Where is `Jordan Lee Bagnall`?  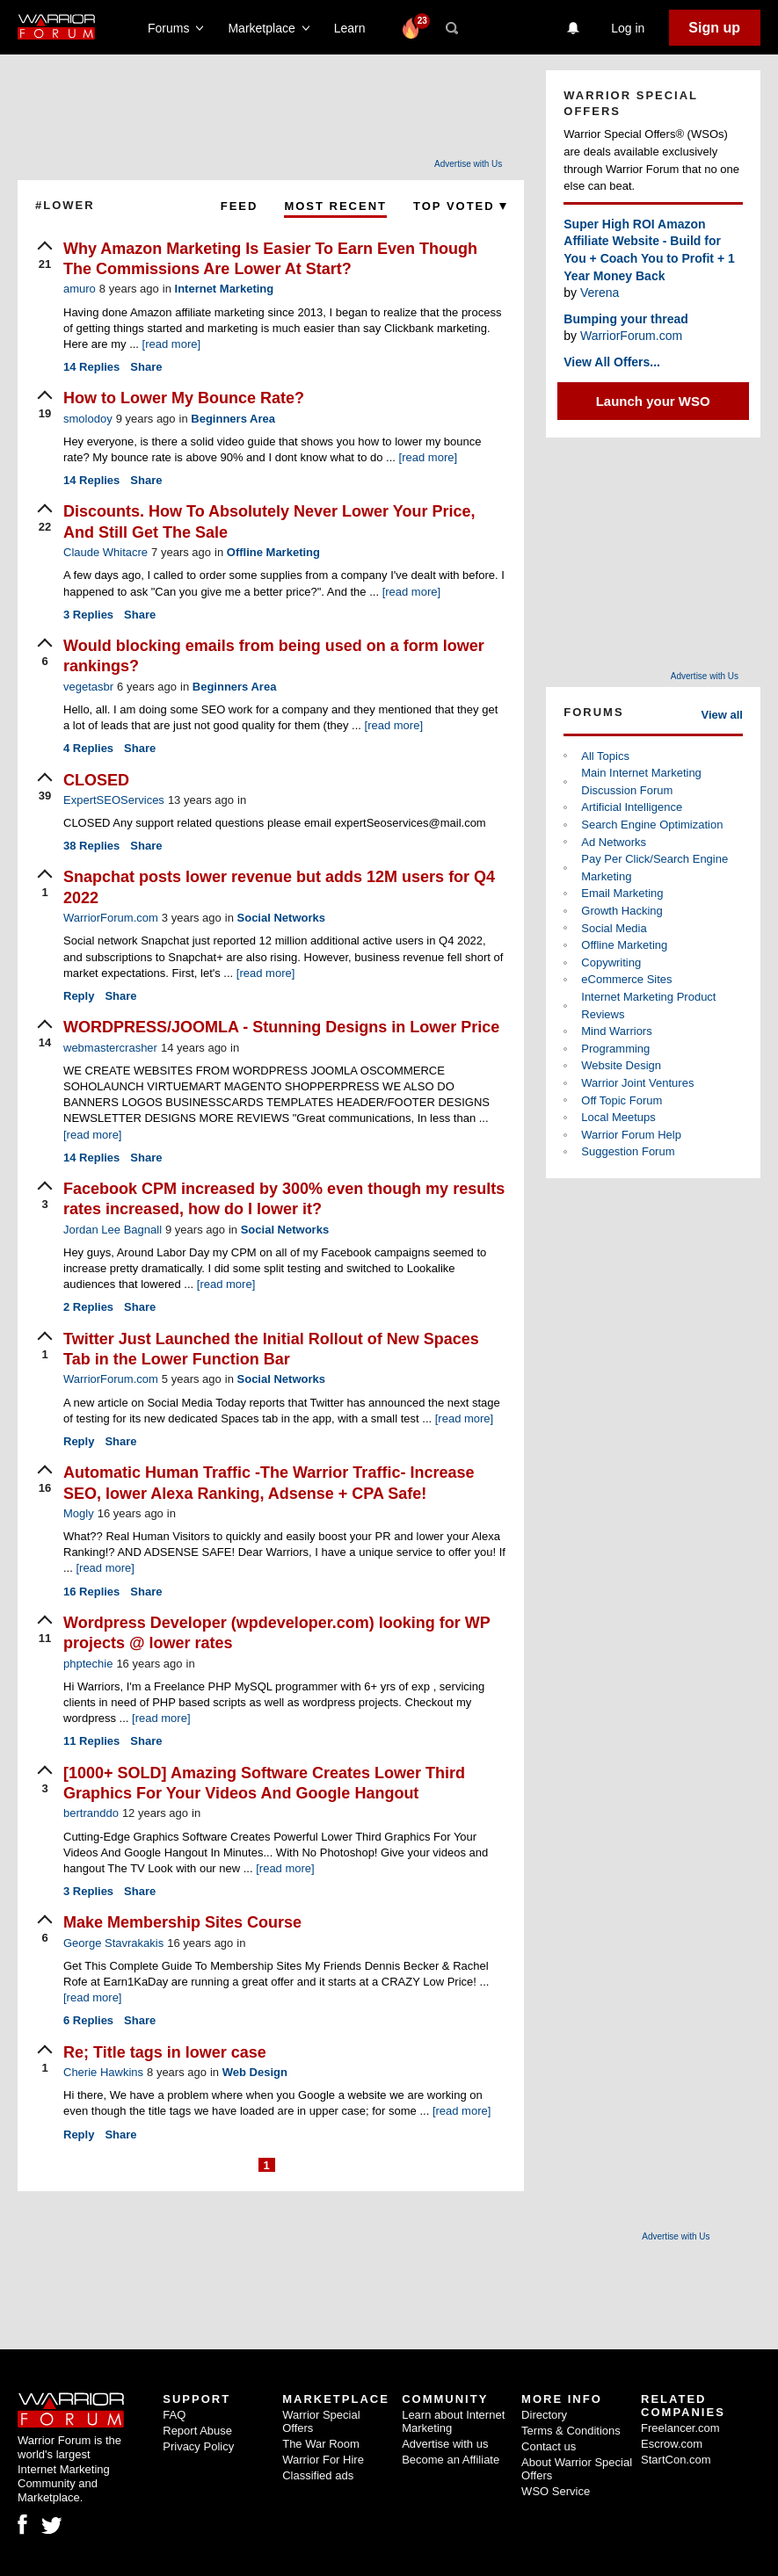 Jordan Lee Bagnall is located at coordinates (112, 1229).